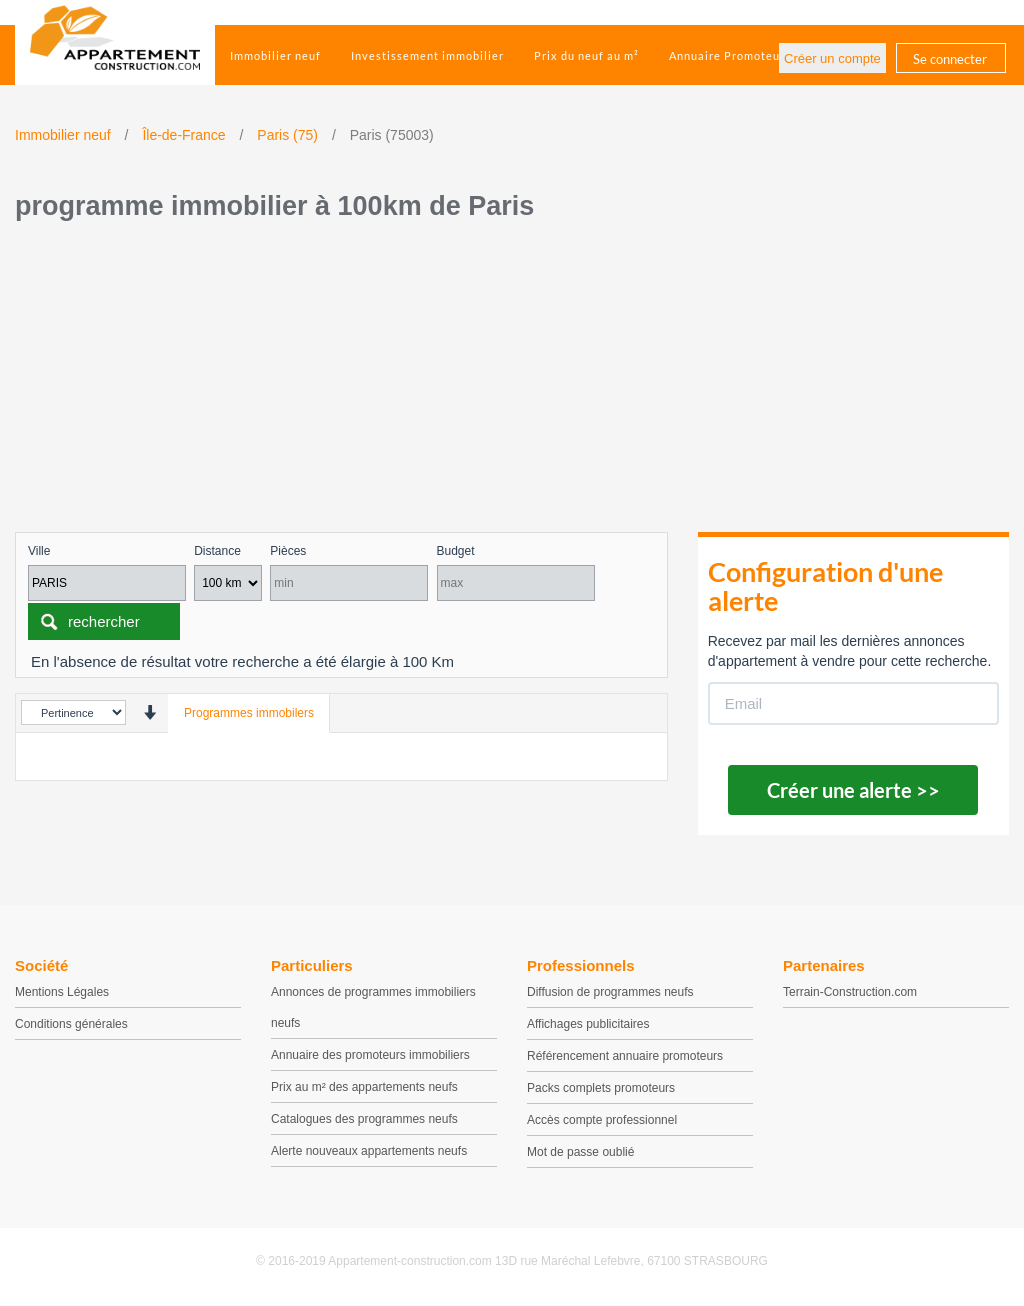 This screenshot has height=1306, width=1024. I want to click on Créer un compte, so click(832, 58).